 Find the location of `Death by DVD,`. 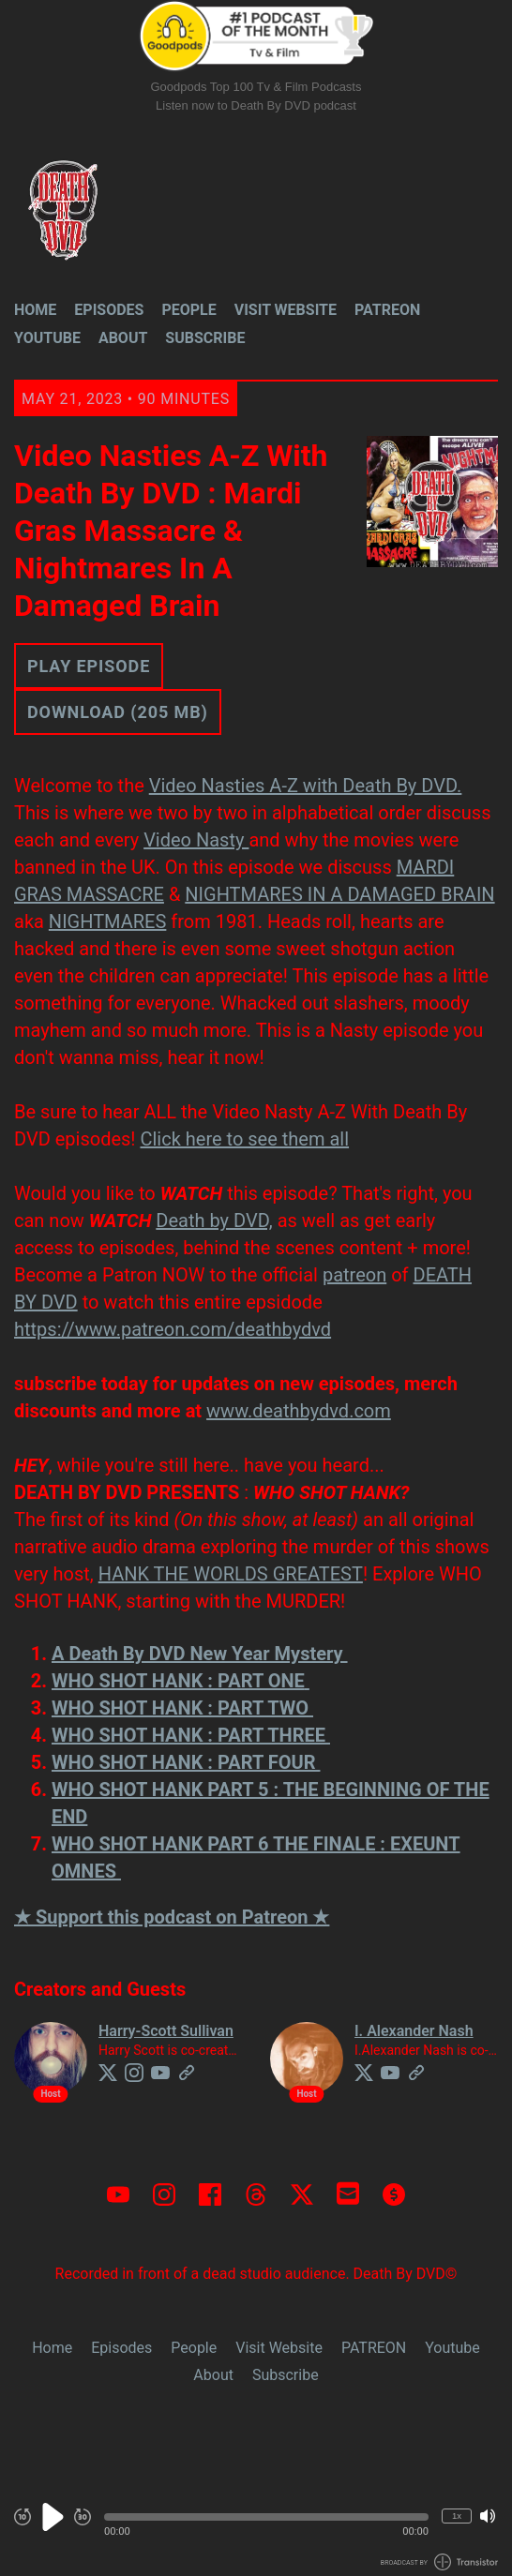

Death by DVD, is located at coordinates (214, 1220).